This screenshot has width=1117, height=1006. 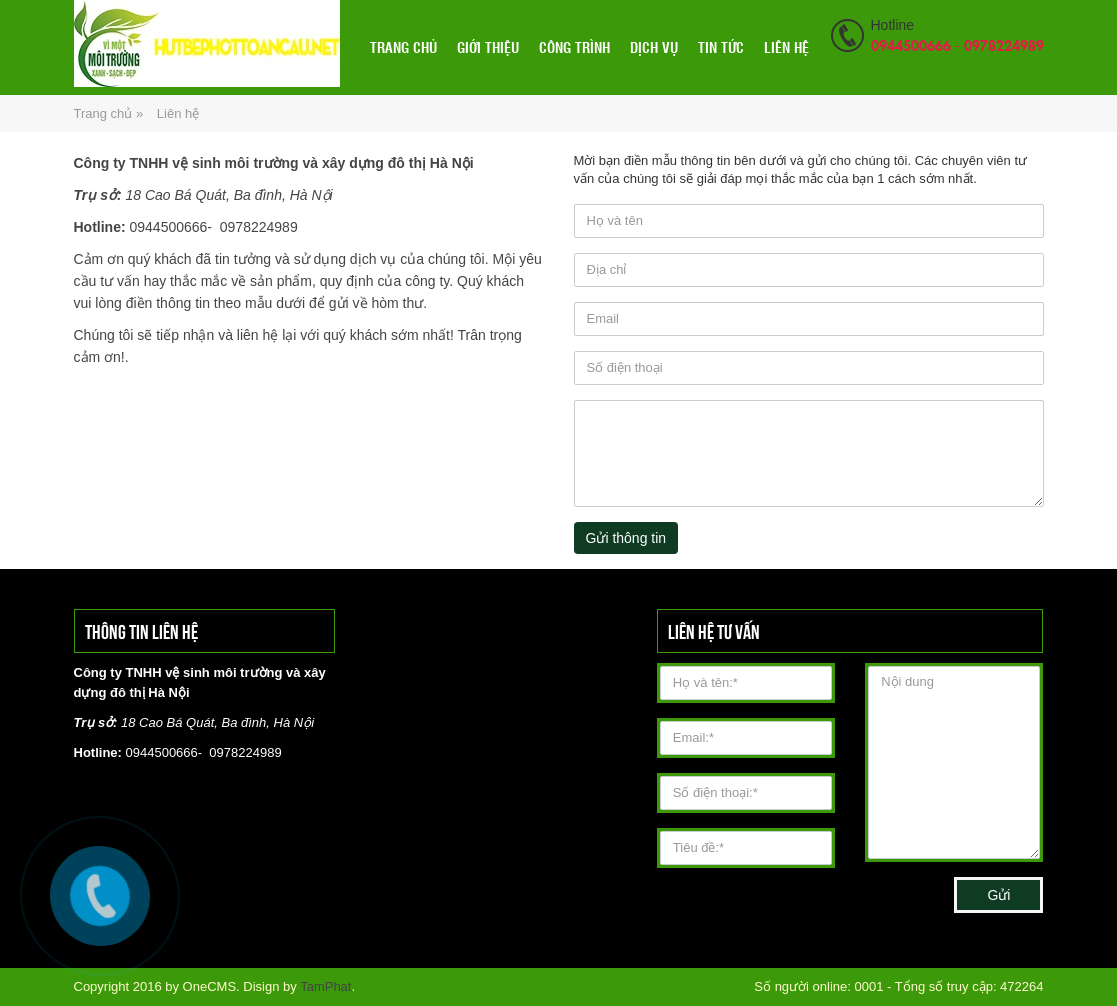 I want to click on Trang chủ », so click(x=109, y=113).